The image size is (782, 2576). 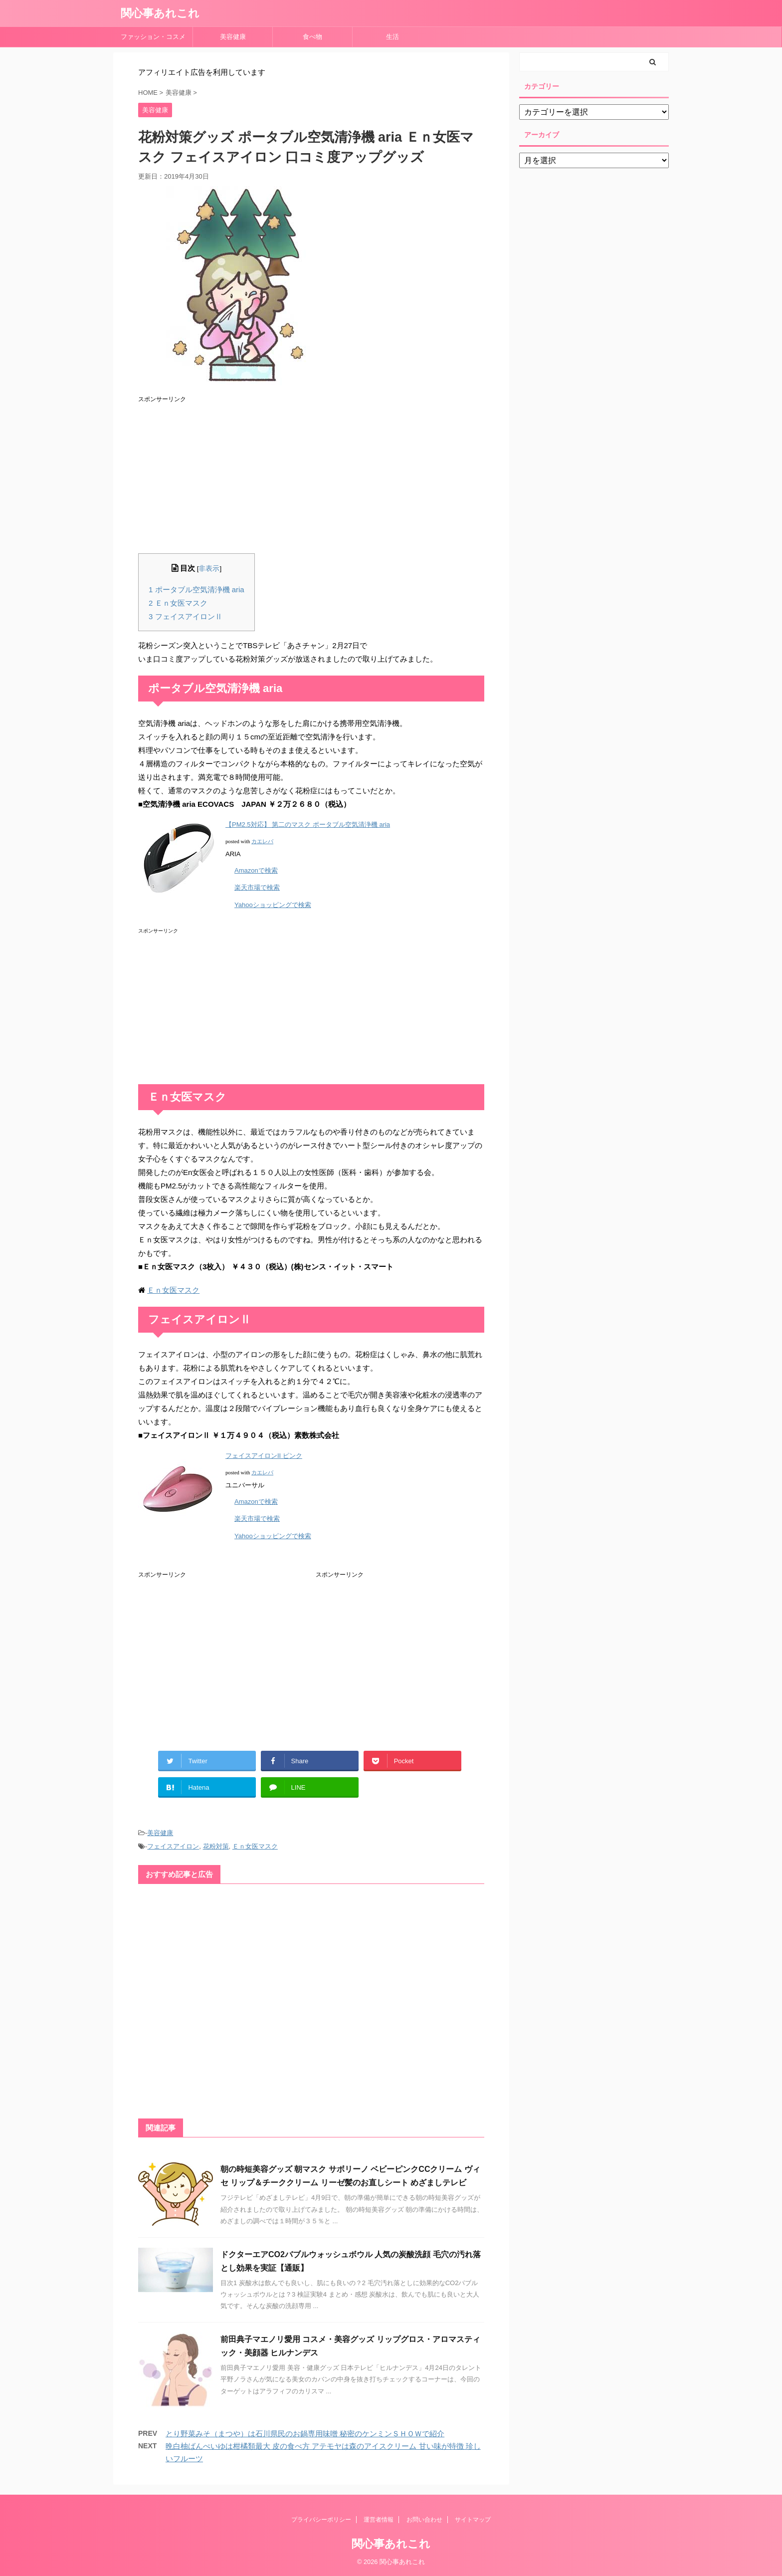 What do you see at coordinates (262, 841) in the screenshot?
I see `カエレバ` at bounding box center [262, 841].